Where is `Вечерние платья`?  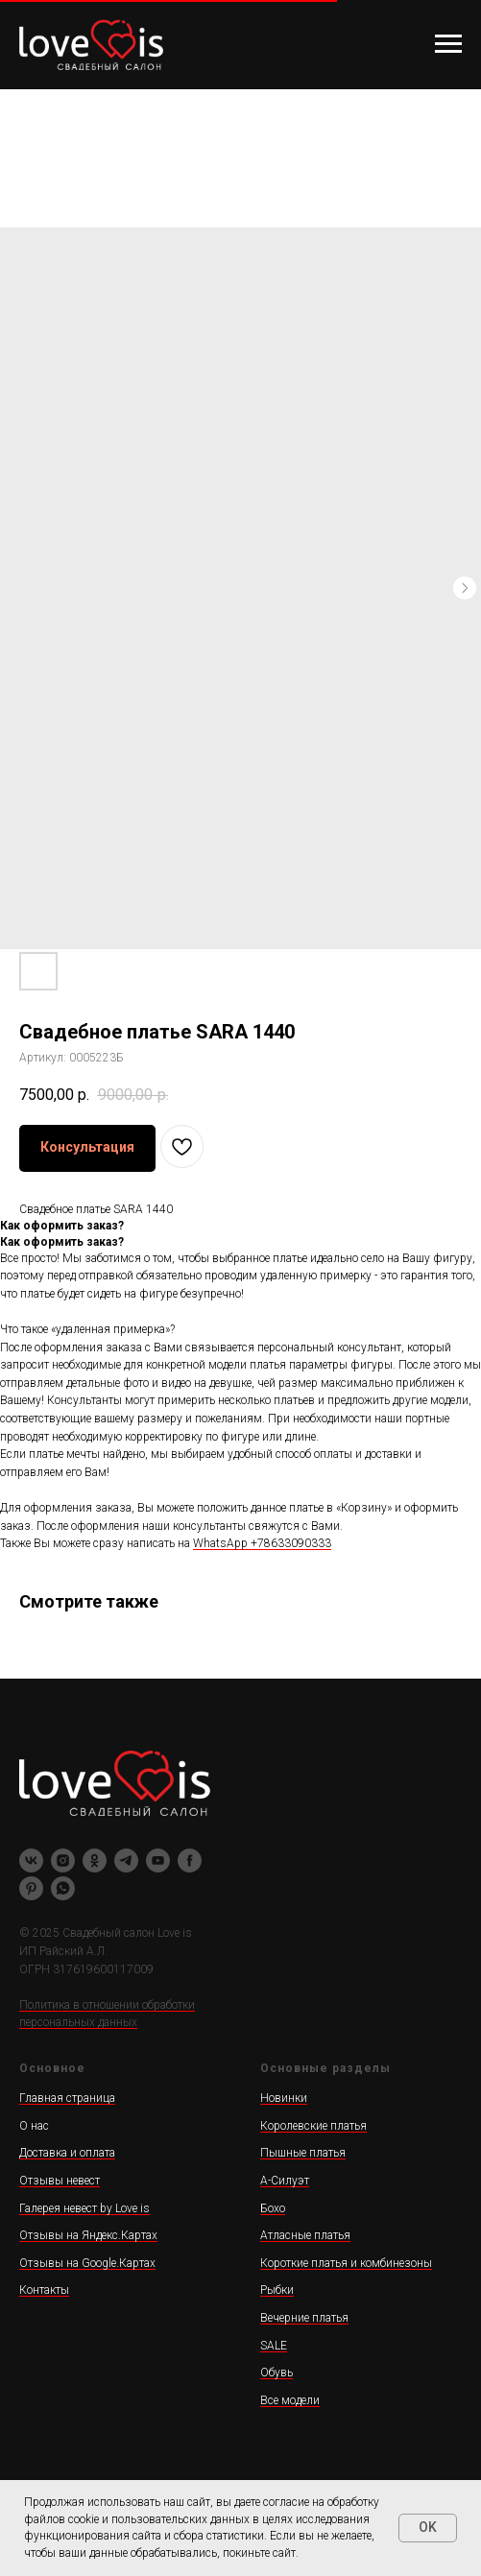 Вечерние платья is located at coordinates (304, 2318).